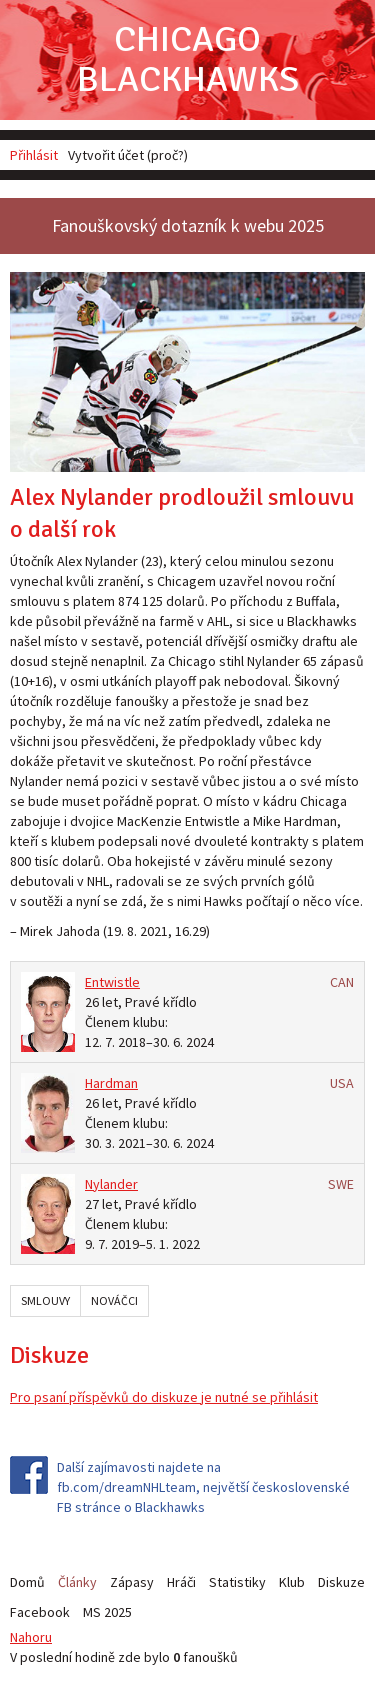  I want to click on Entwistle, so click(112, 982).